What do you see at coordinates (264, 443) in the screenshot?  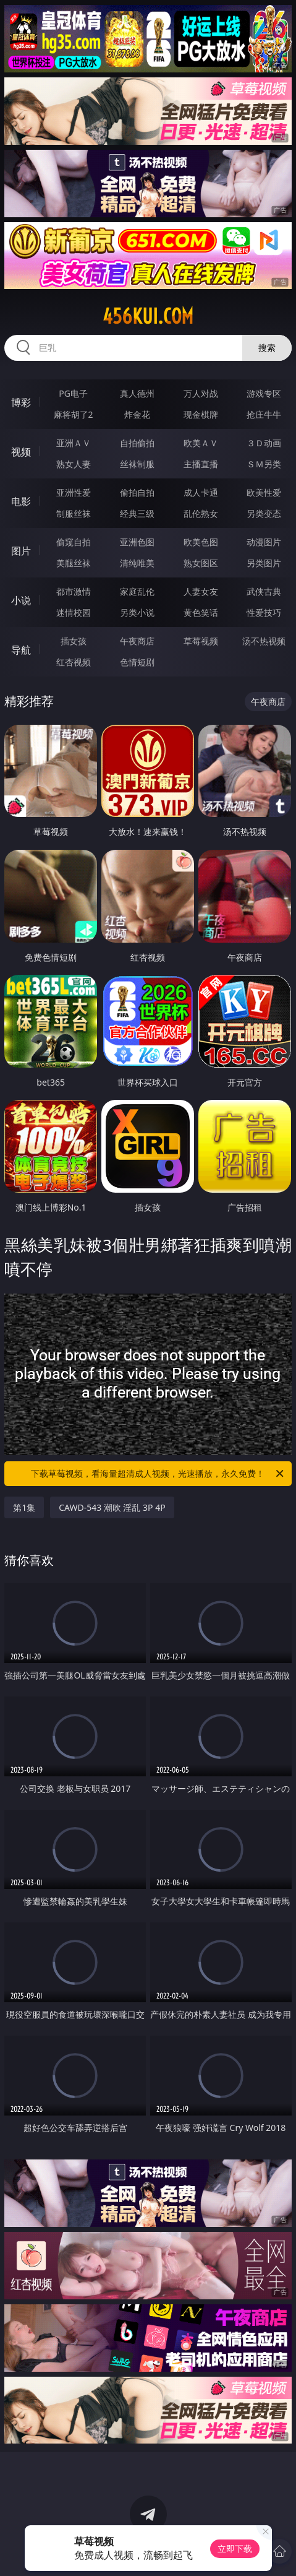 I see `３Ｄ动画` at bounding box center [264, 443].